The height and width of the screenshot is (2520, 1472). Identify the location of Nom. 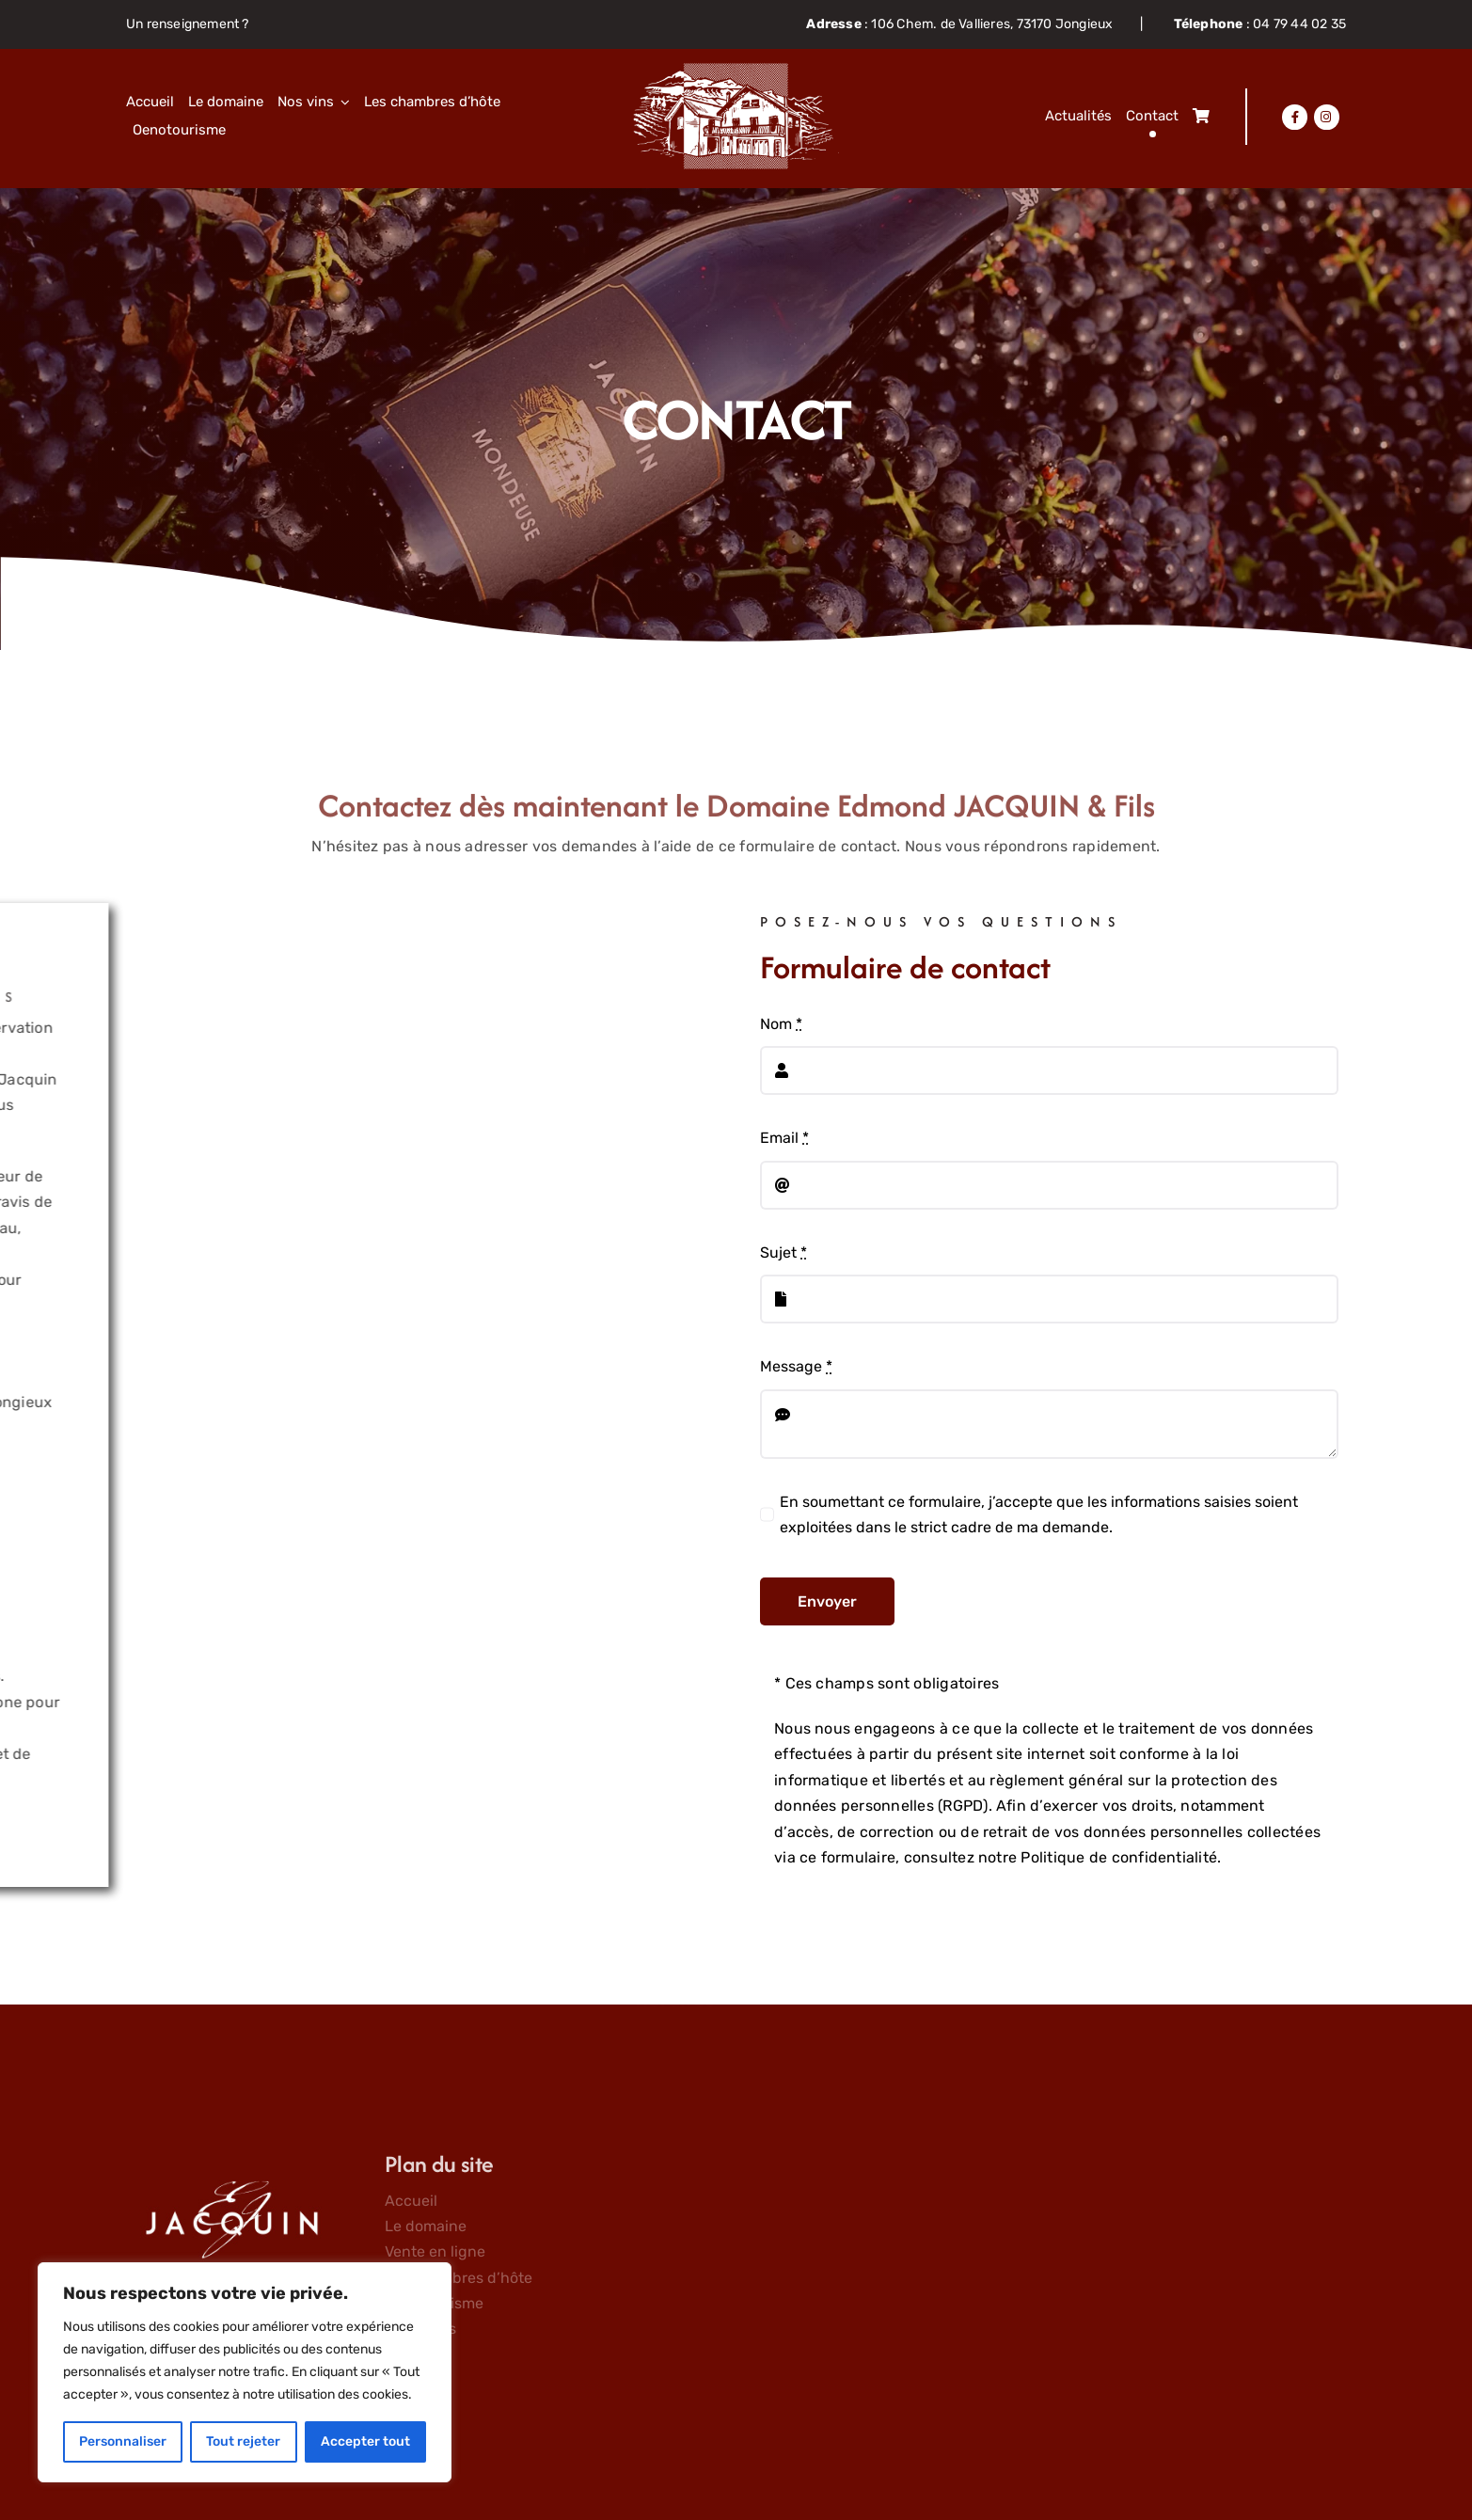
(781, 1024).